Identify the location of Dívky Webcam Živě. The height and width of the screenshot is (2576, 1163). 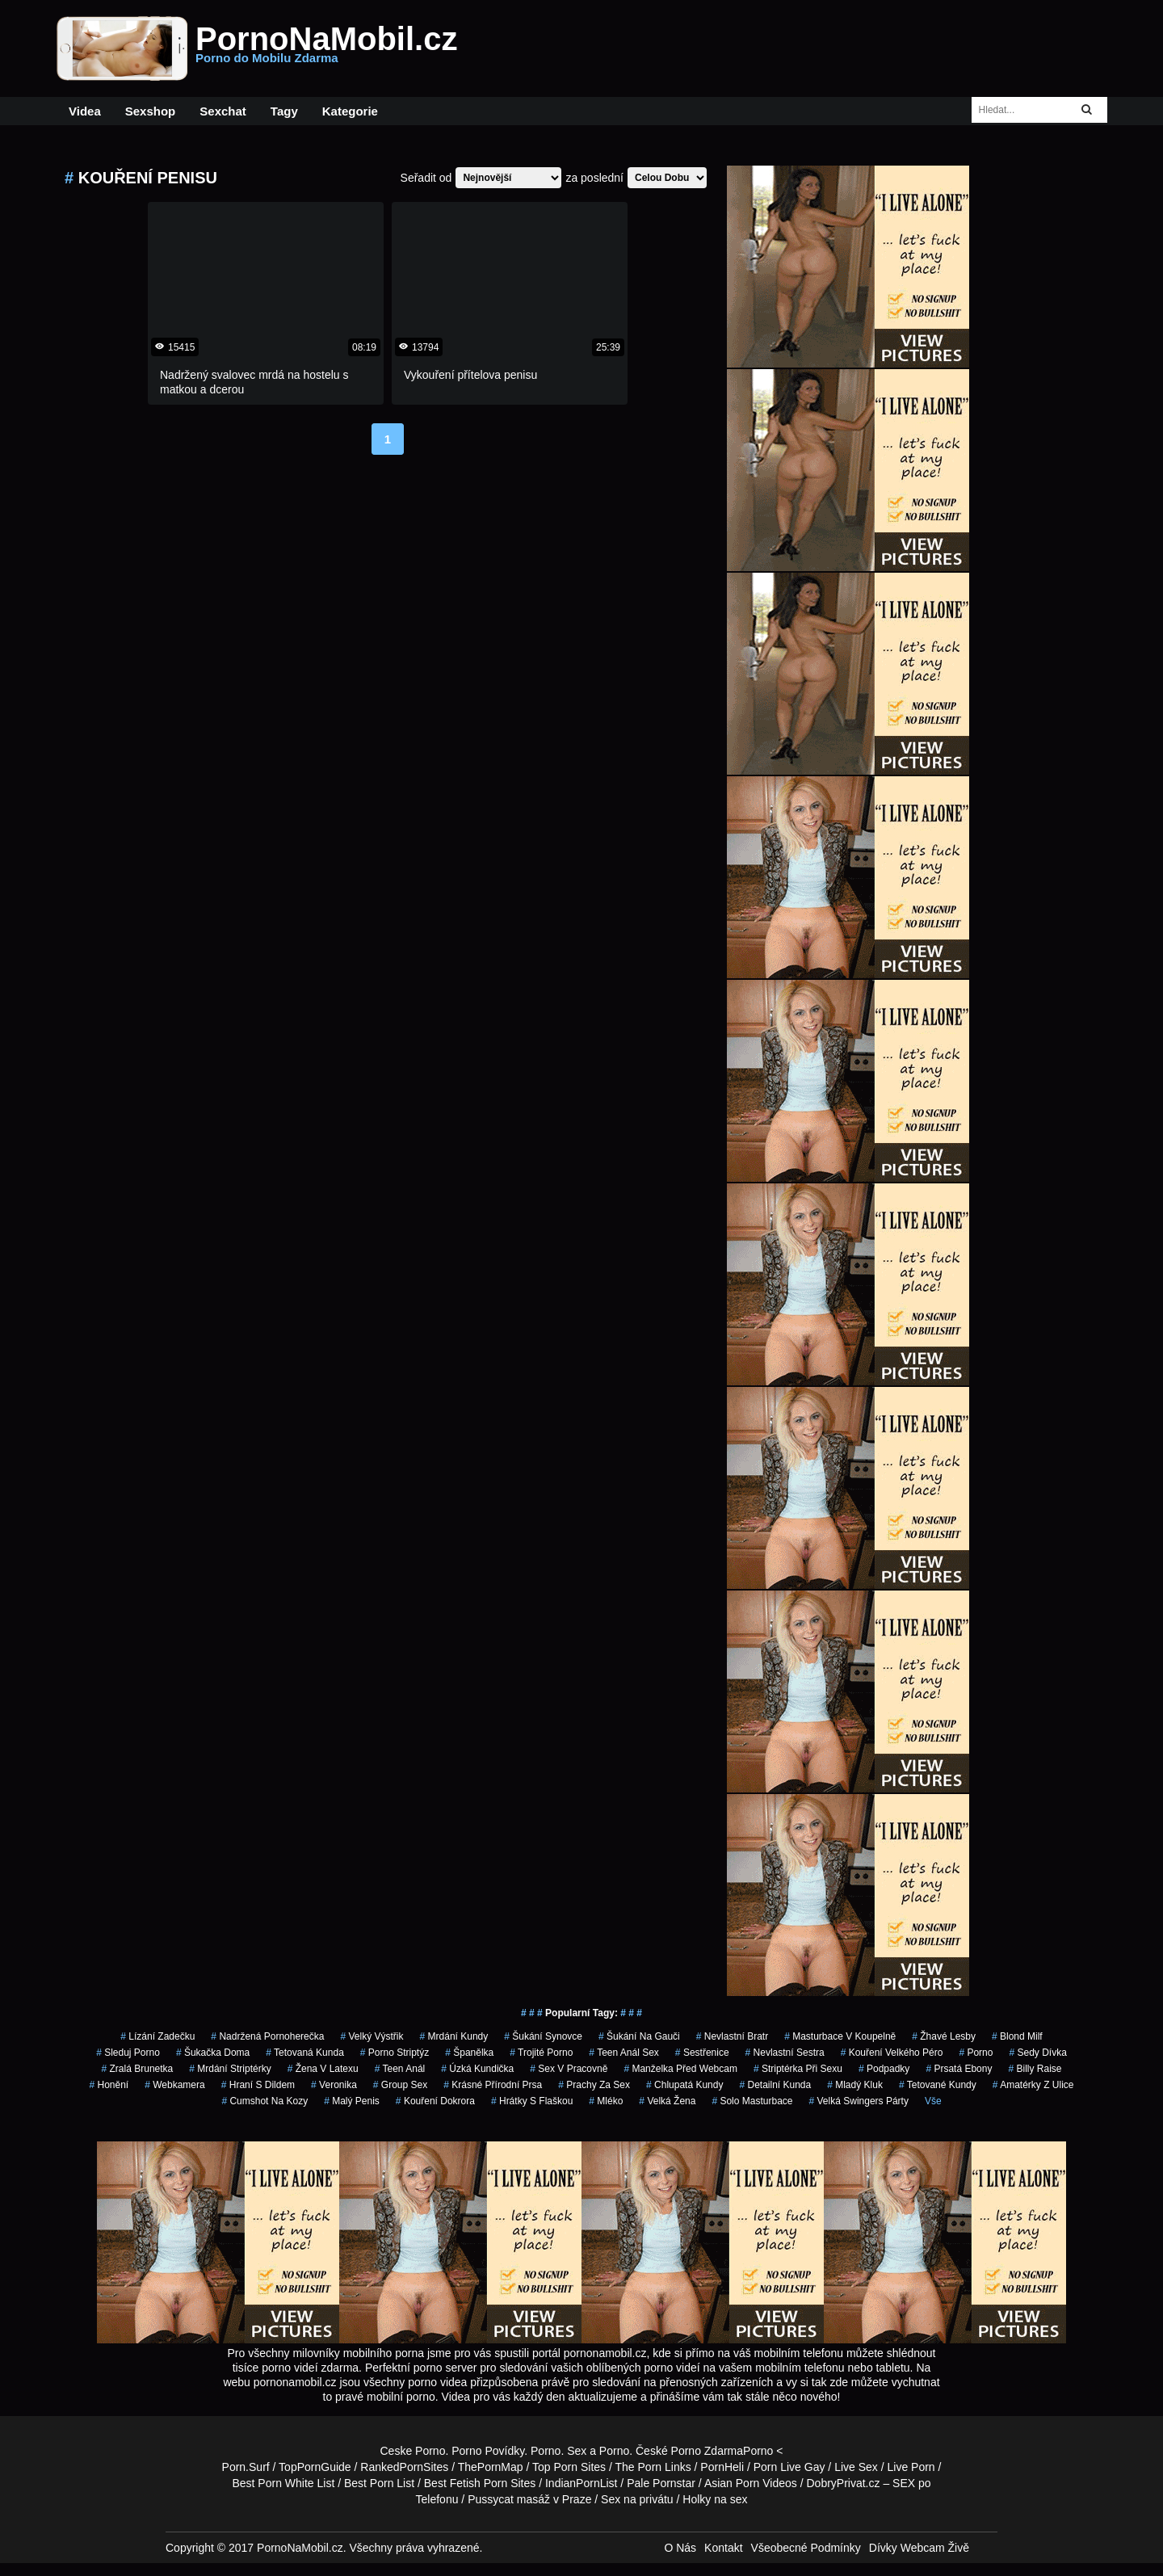
(919, 2547).